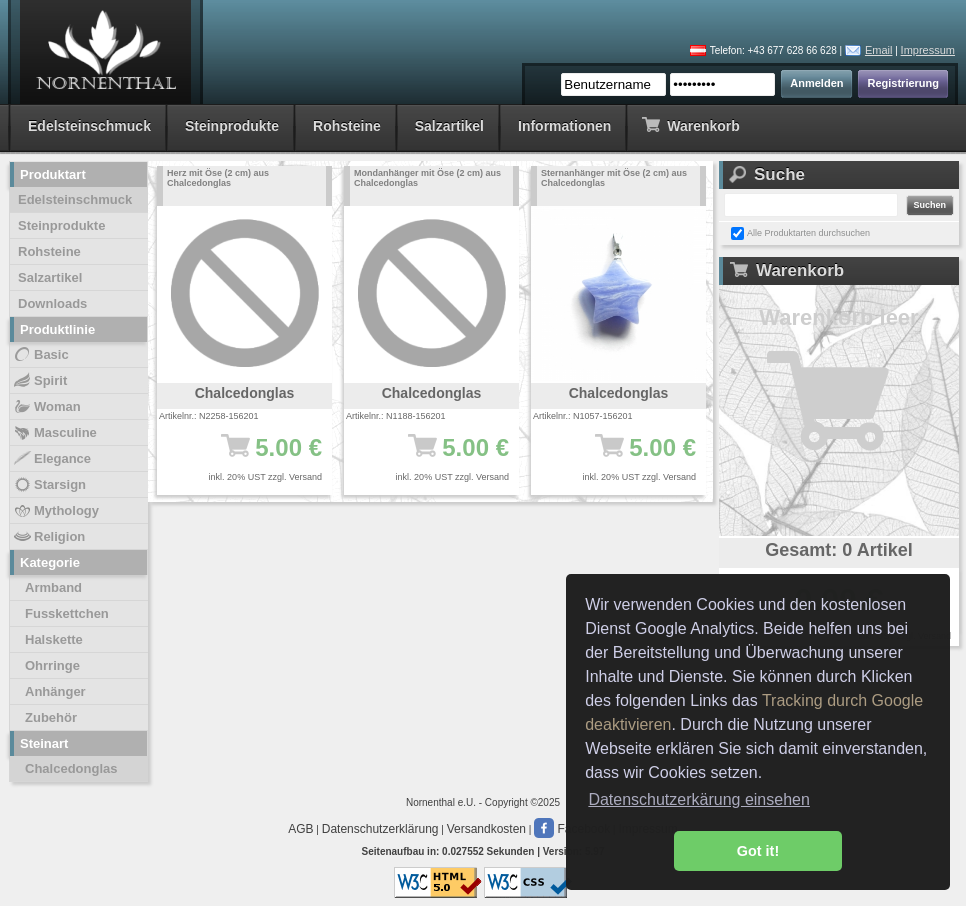 This screenshot has width=966, height=906. Describe the element at coordinates (380, 829) in the screenshot. I see `Datenschutzerklärung` at that location.